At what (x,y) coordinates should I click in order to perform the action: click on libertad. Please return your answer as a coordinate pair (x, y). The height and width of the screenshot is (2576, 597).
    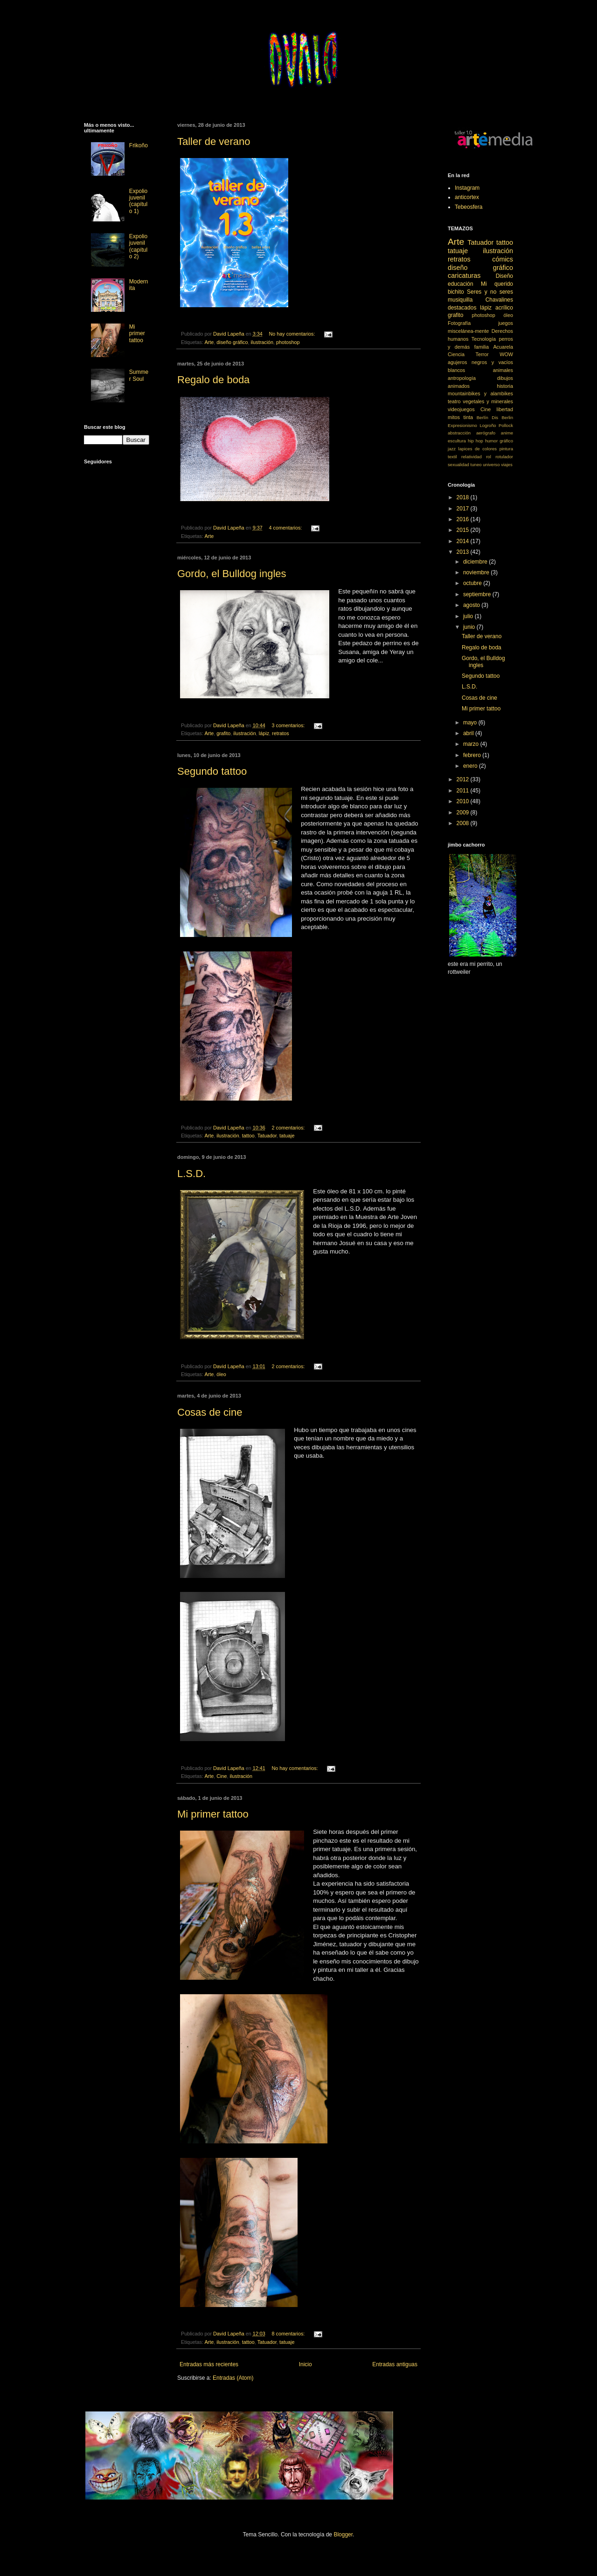
    Looking at the image, I should click on (505, 409).